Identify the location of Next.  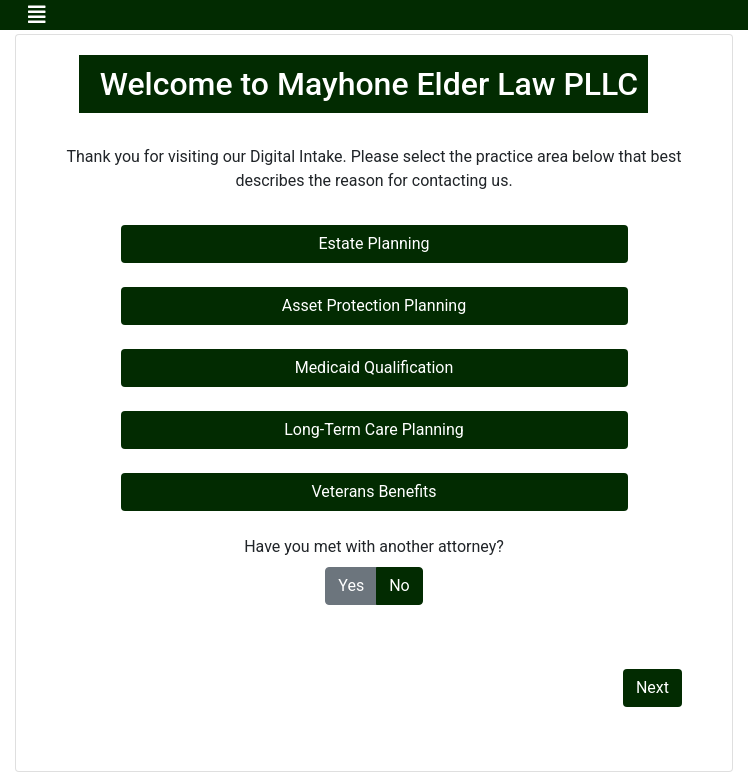
(652, 687).